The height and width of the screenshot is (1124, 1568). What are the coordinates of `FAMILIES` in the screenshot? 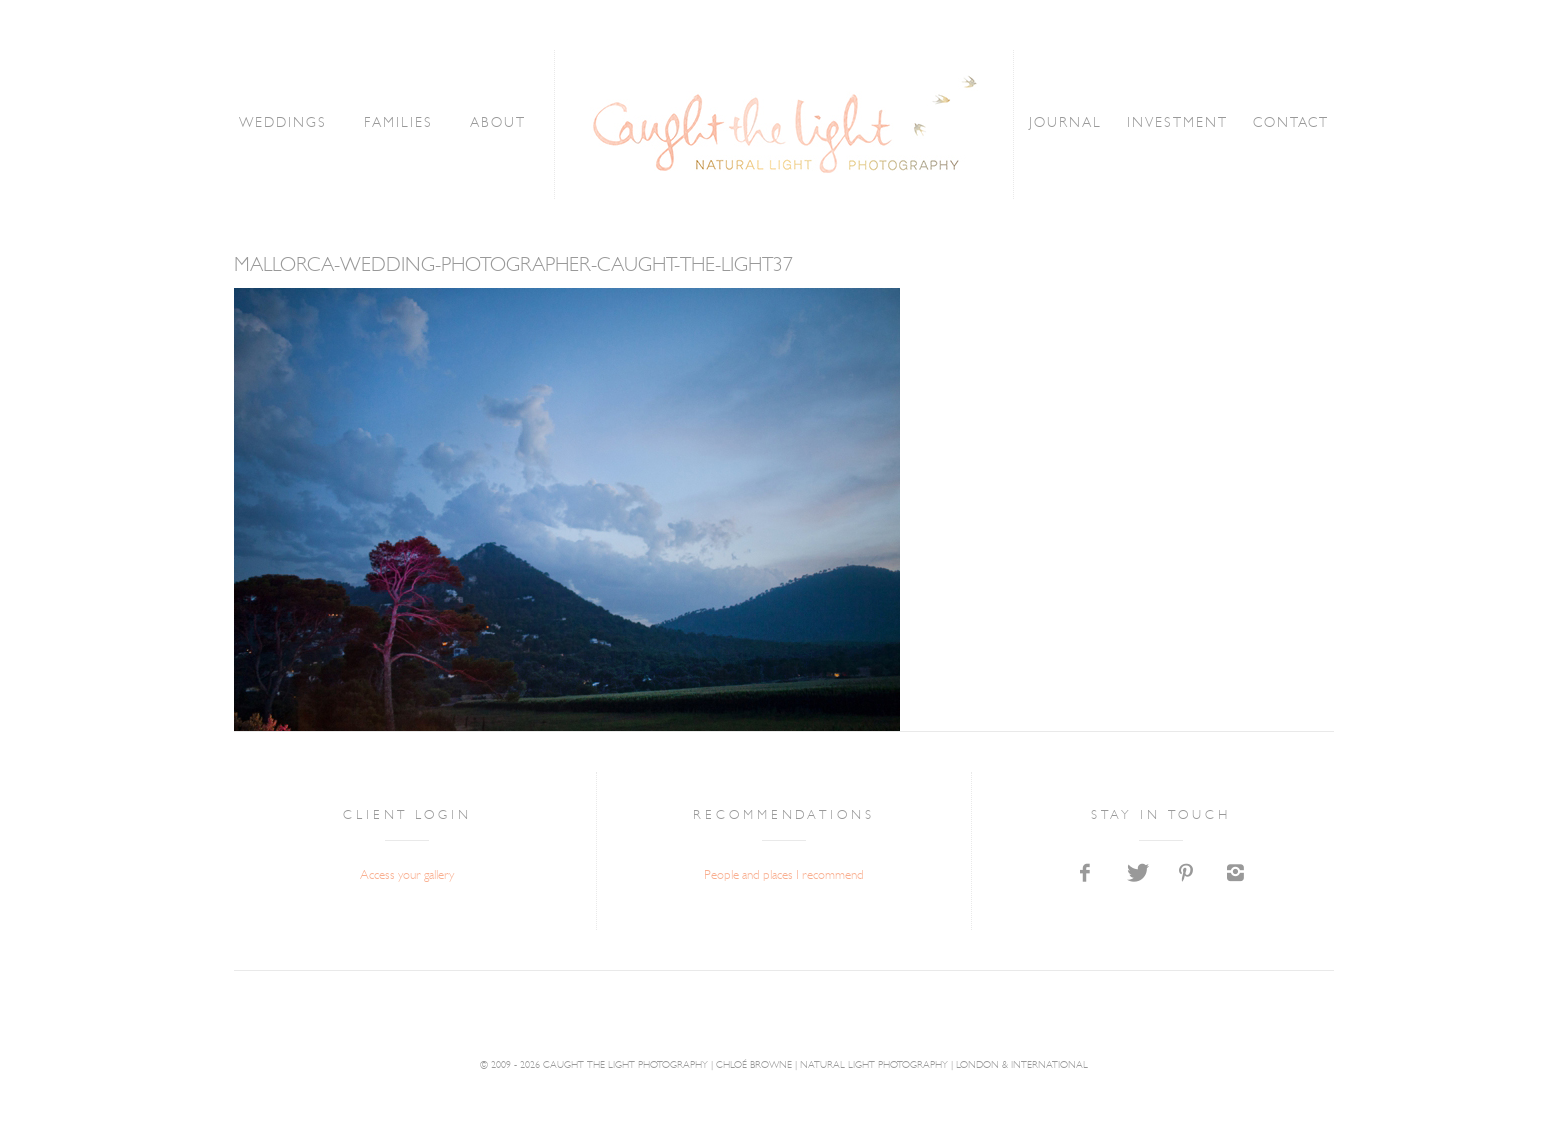 It's located at (398, 123).